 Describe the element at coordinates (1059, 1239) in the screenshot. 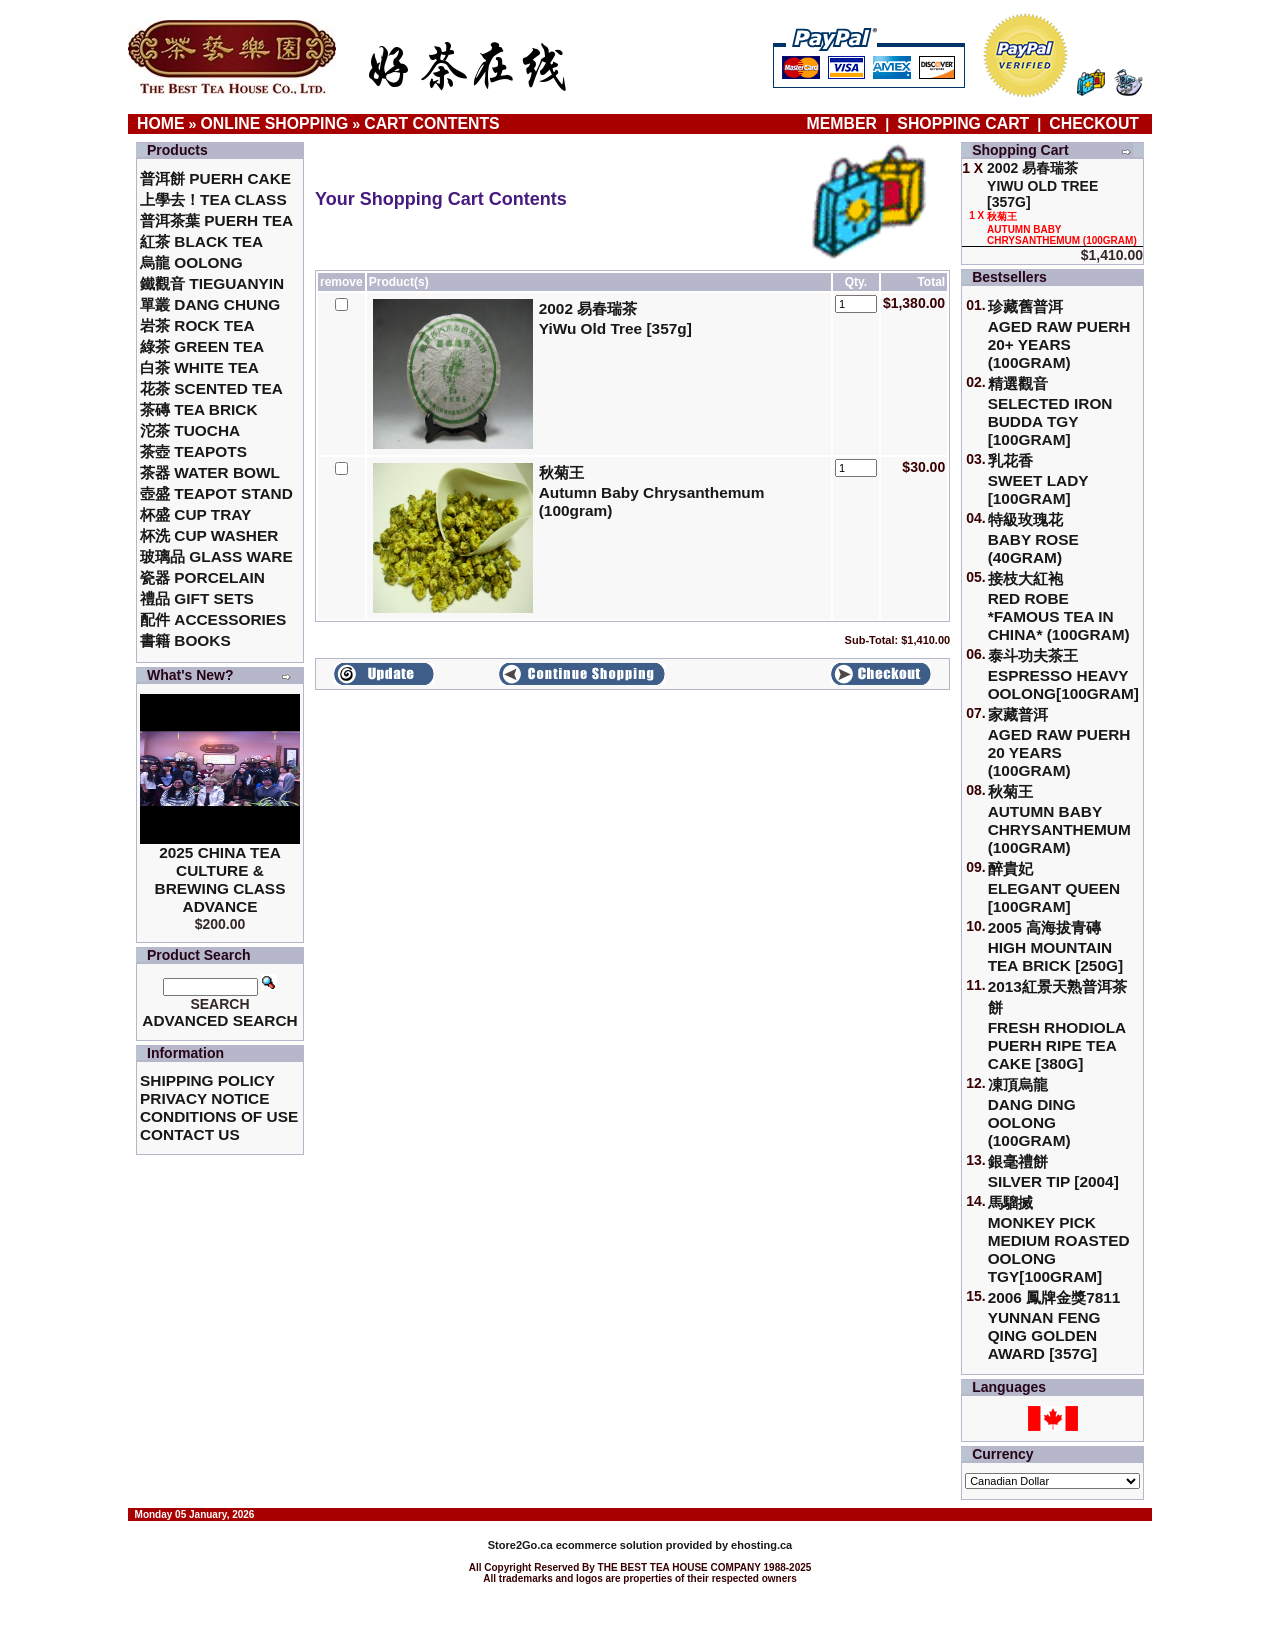

I see `馬騮搣 Monkey Pick Medium Roasted Oolong TGY[100gram]` at that location.